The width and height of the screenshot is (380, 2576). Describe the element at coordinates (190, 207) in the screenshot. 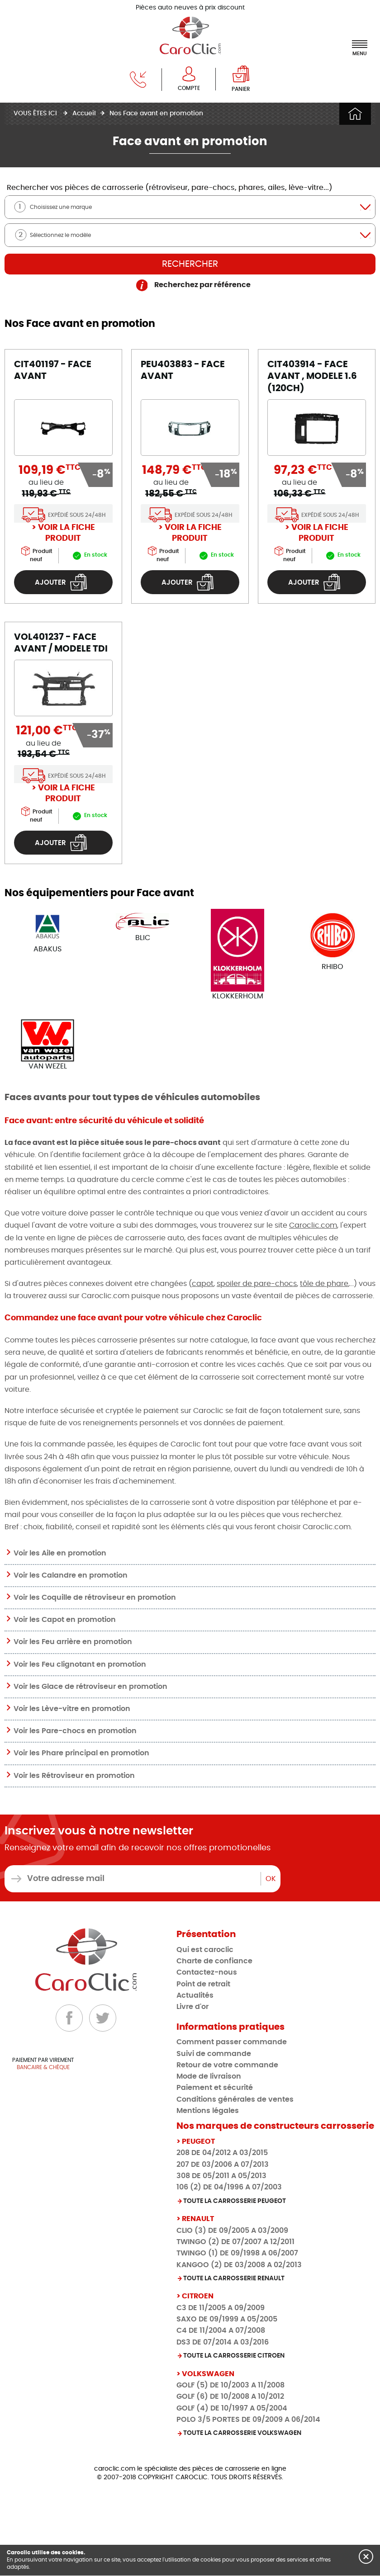

I see `[combobox]` at that location.